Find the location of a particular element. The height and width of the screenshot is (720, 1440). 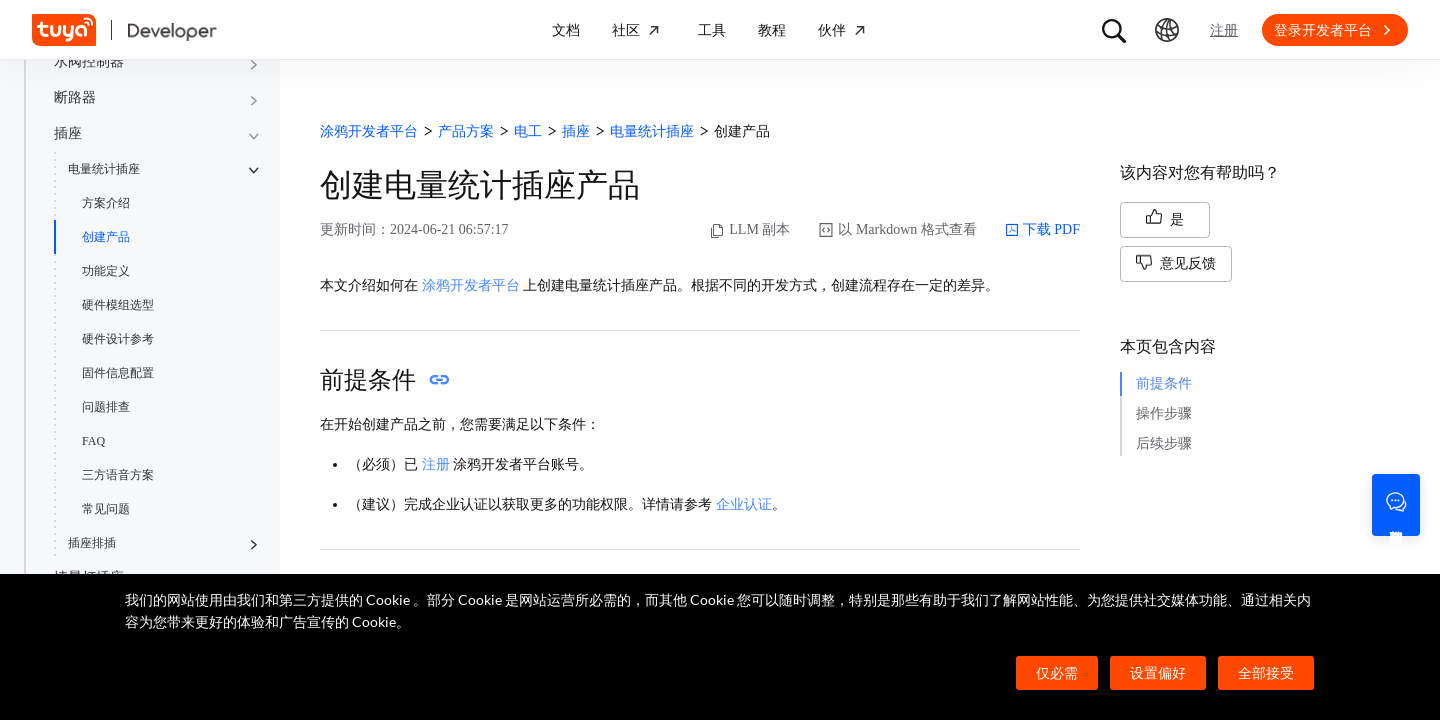

硬件设计参考 is located at coordinates (118, 339).